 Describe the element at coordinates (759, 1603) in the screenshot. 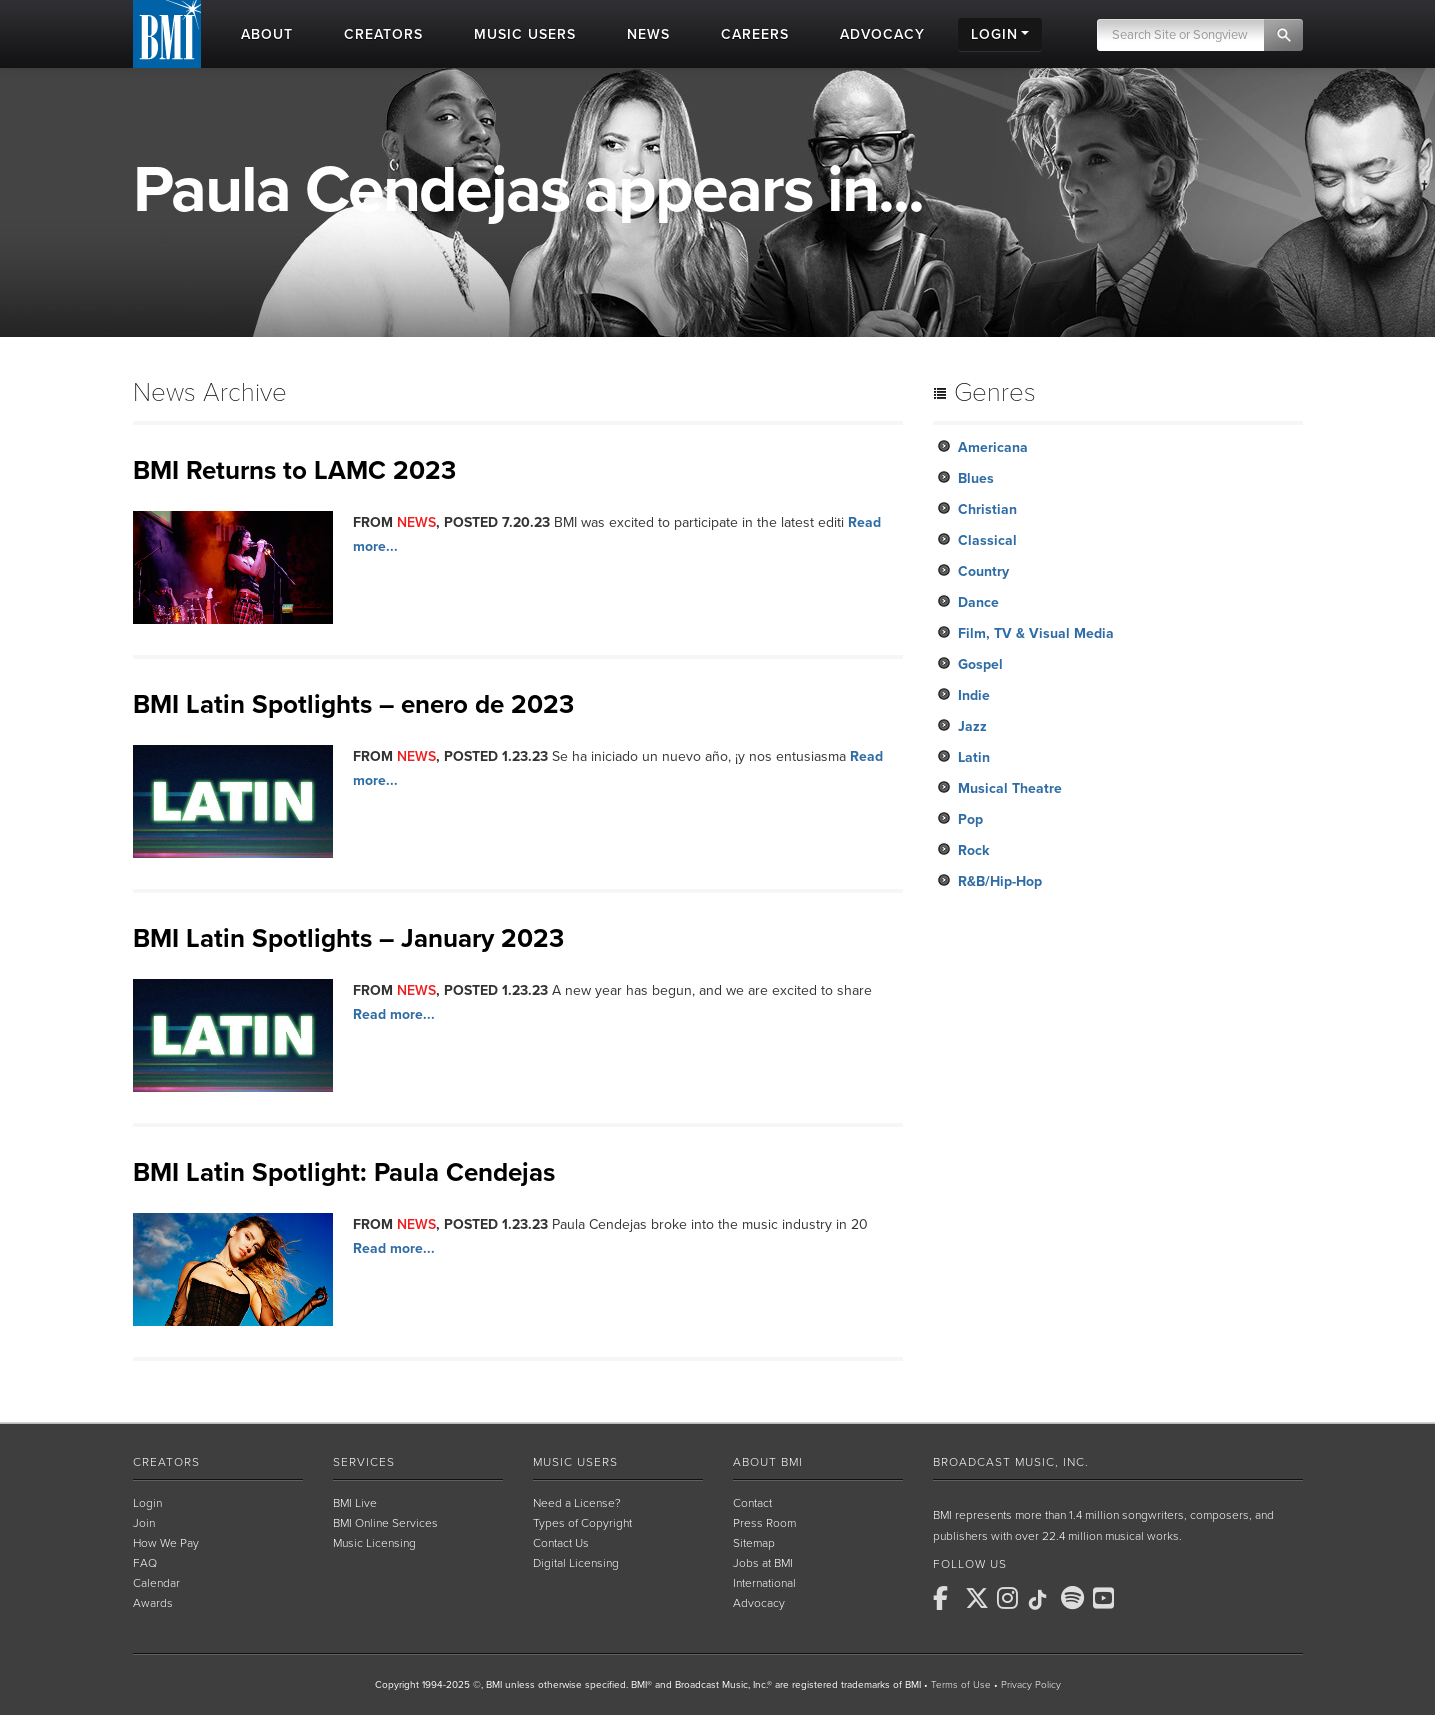

I see `Advocacy` at that location.